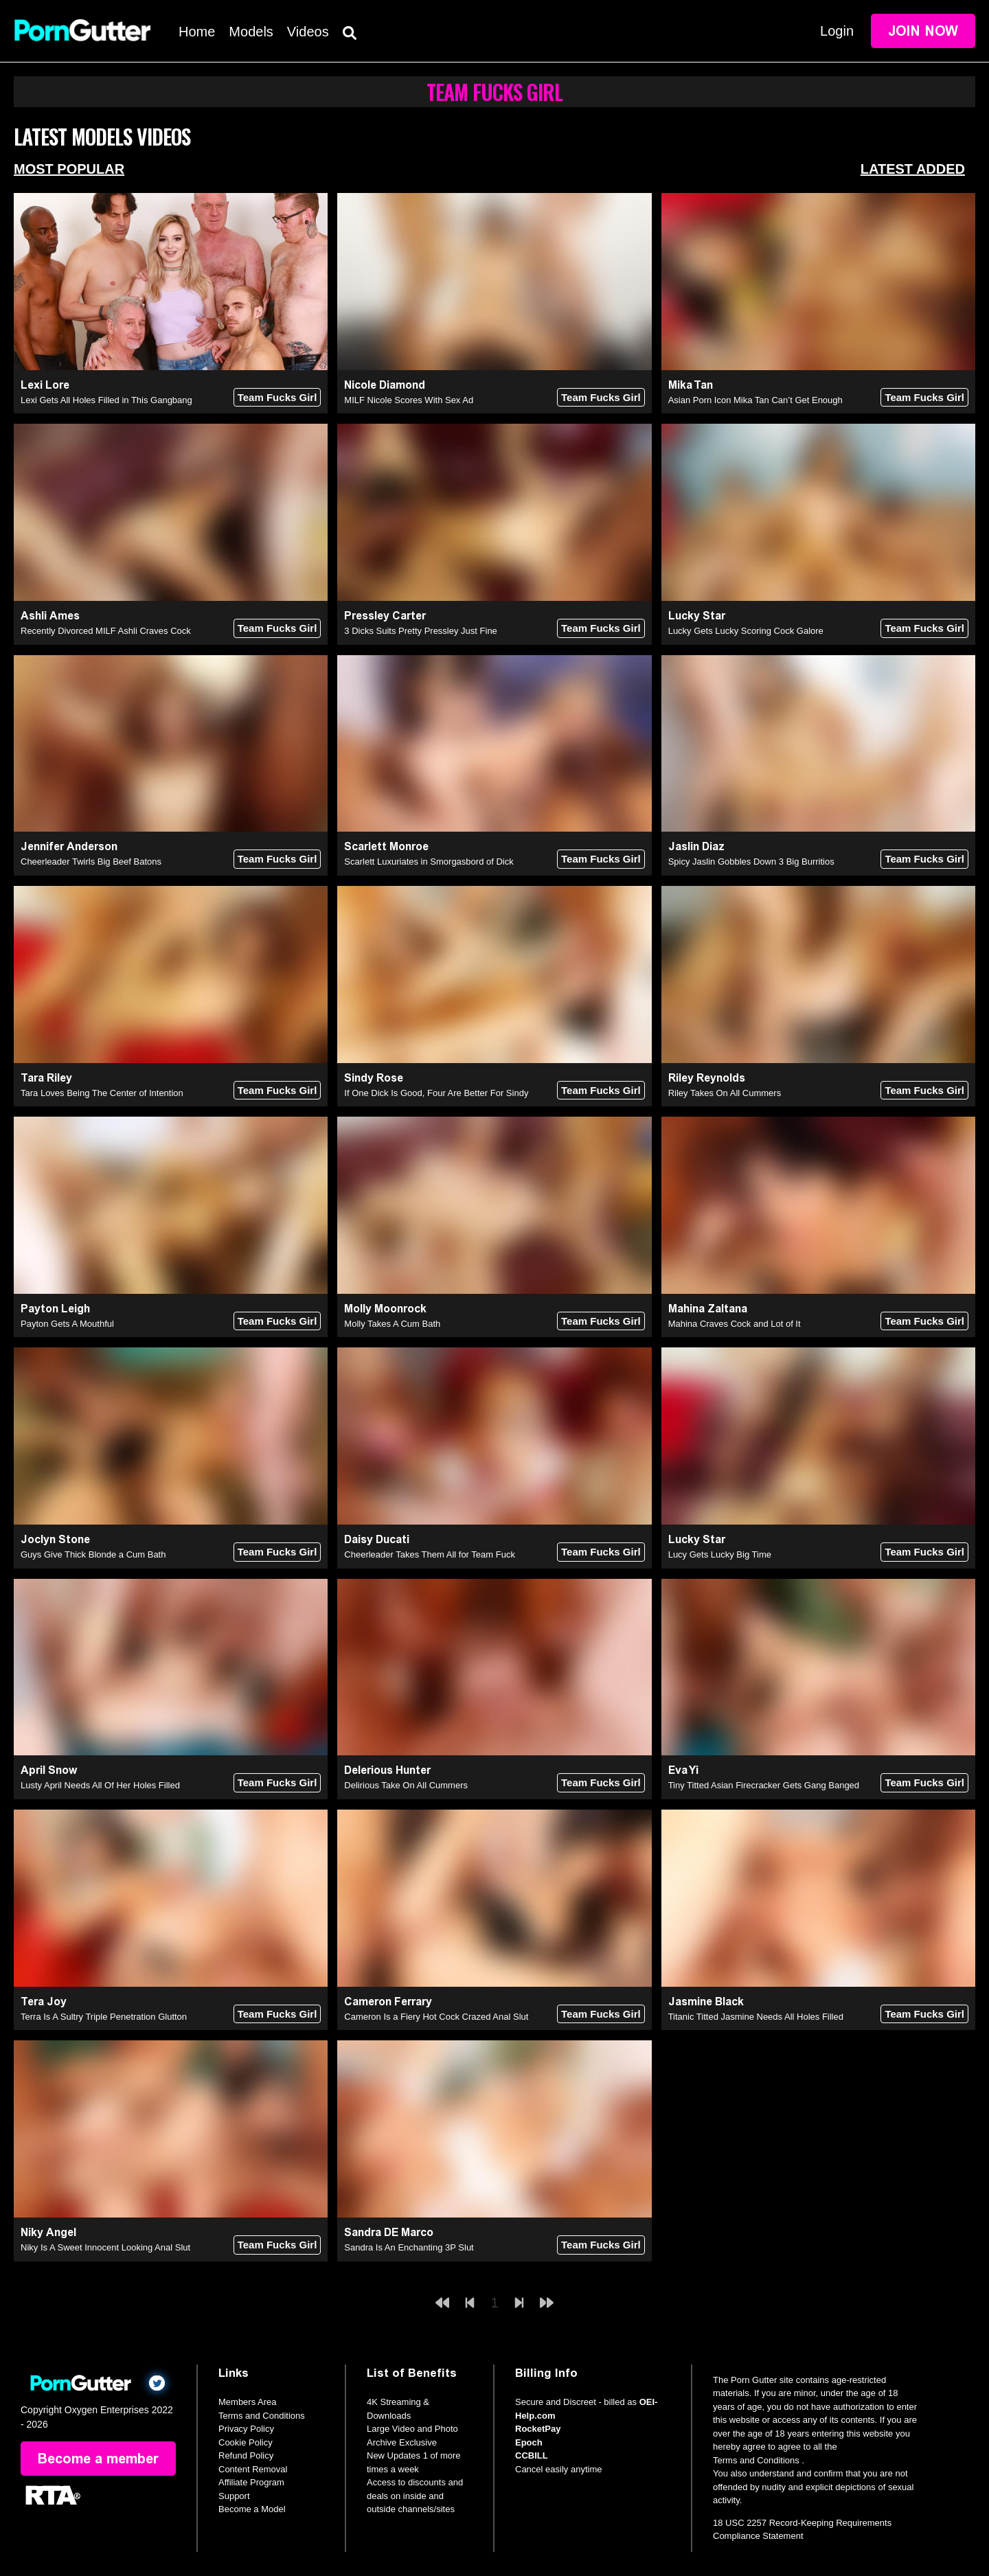 Image resolution: width=989 pixels, height=2576 pixels. I want to click on Spicy Jaslin Gobbles Down 3 Big Burritios, so click(751, 861).